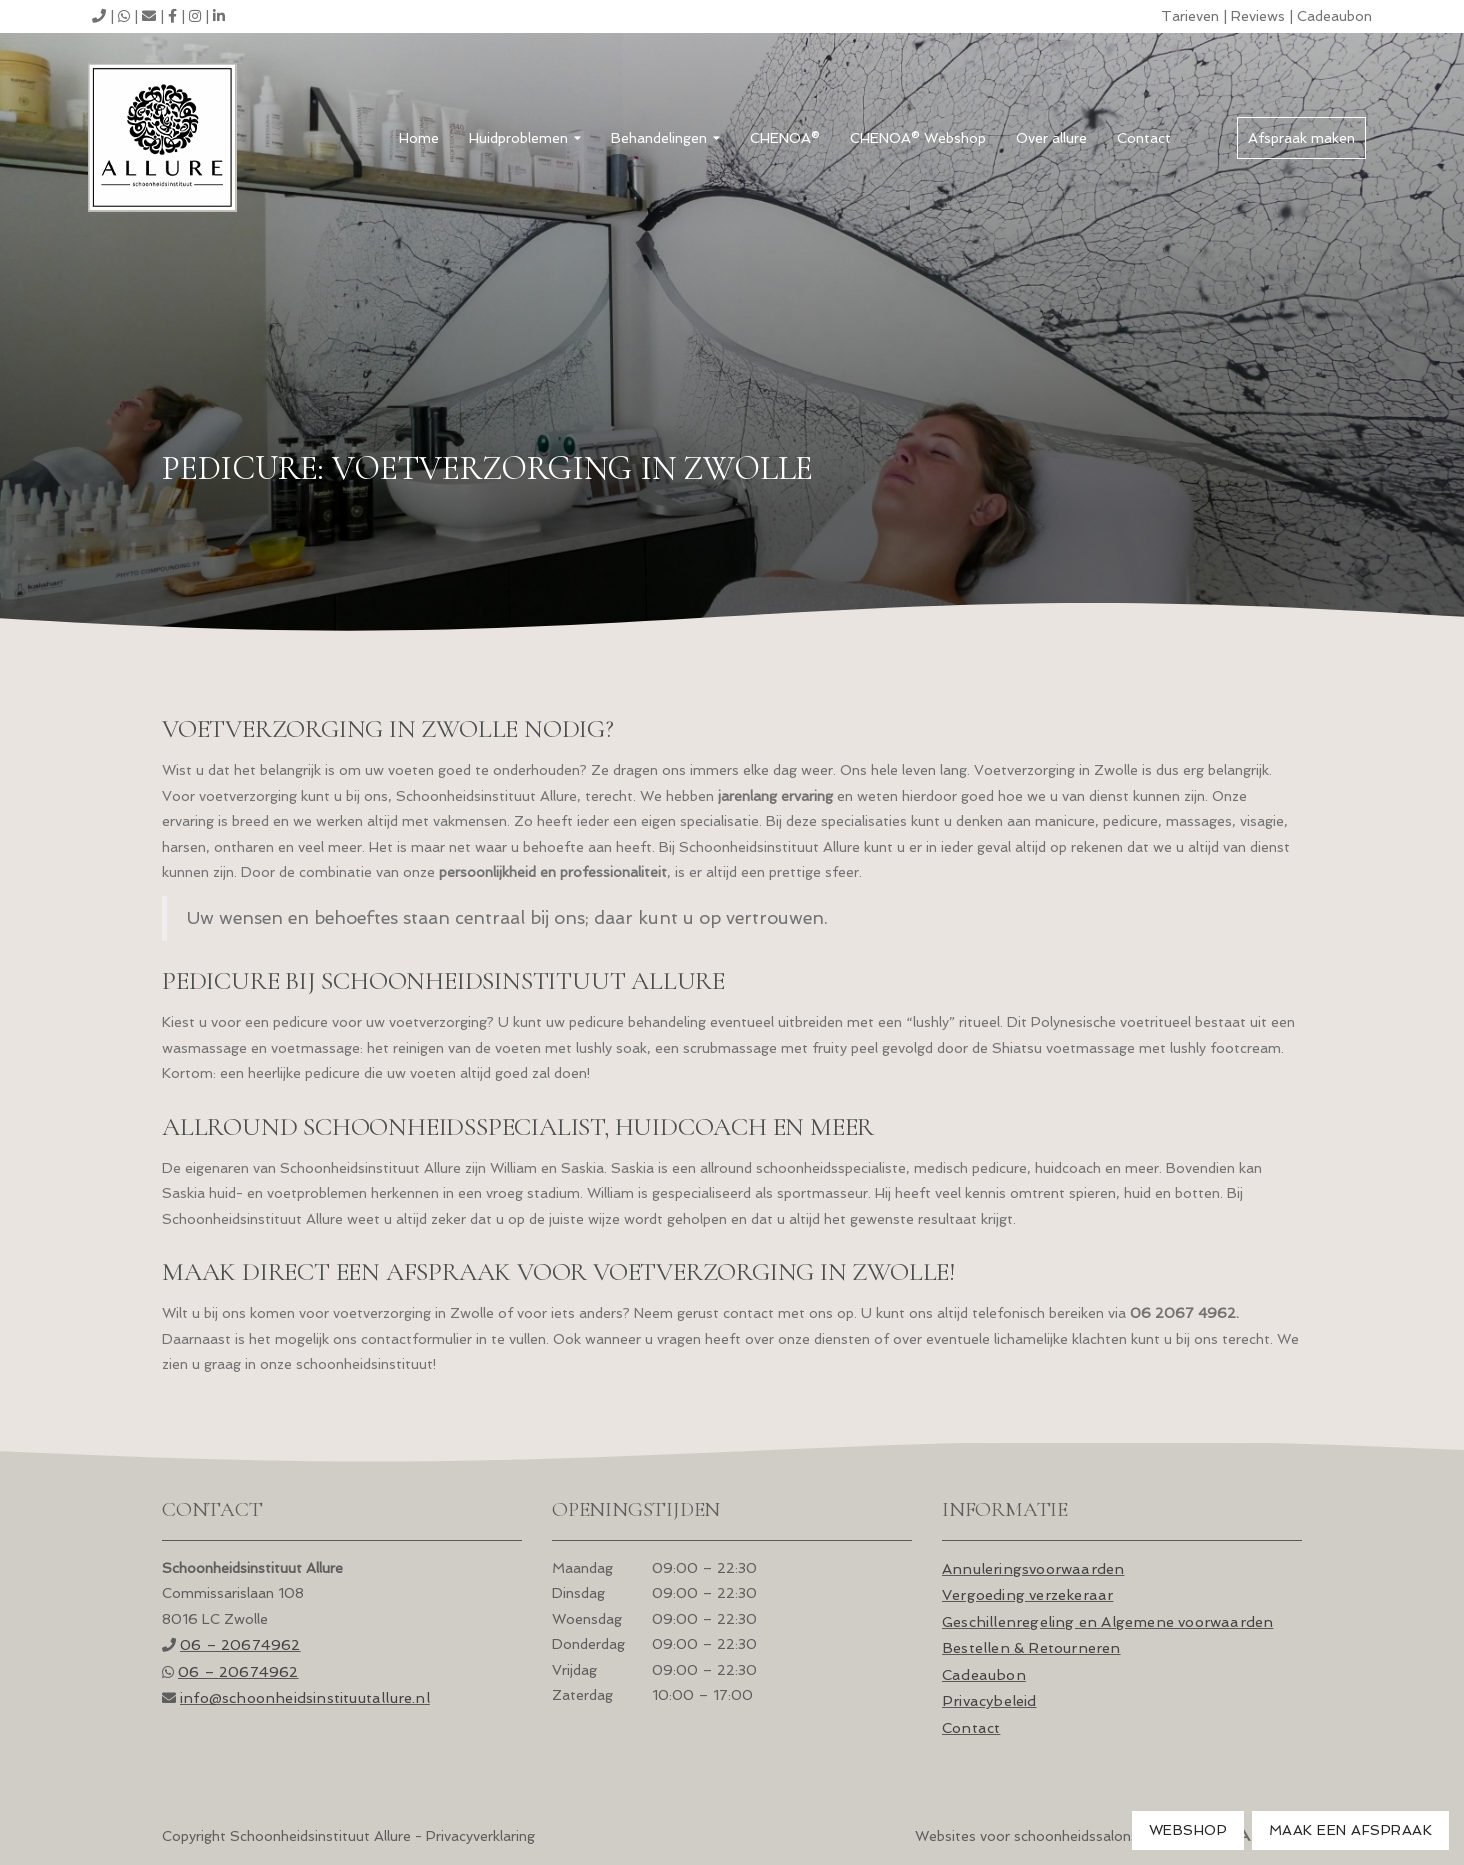 The image size is (1464, 1865). What do you see at coordinates (1144, 138) in the screenshot?
I see `Contact` at bounding box center [1144, 138].